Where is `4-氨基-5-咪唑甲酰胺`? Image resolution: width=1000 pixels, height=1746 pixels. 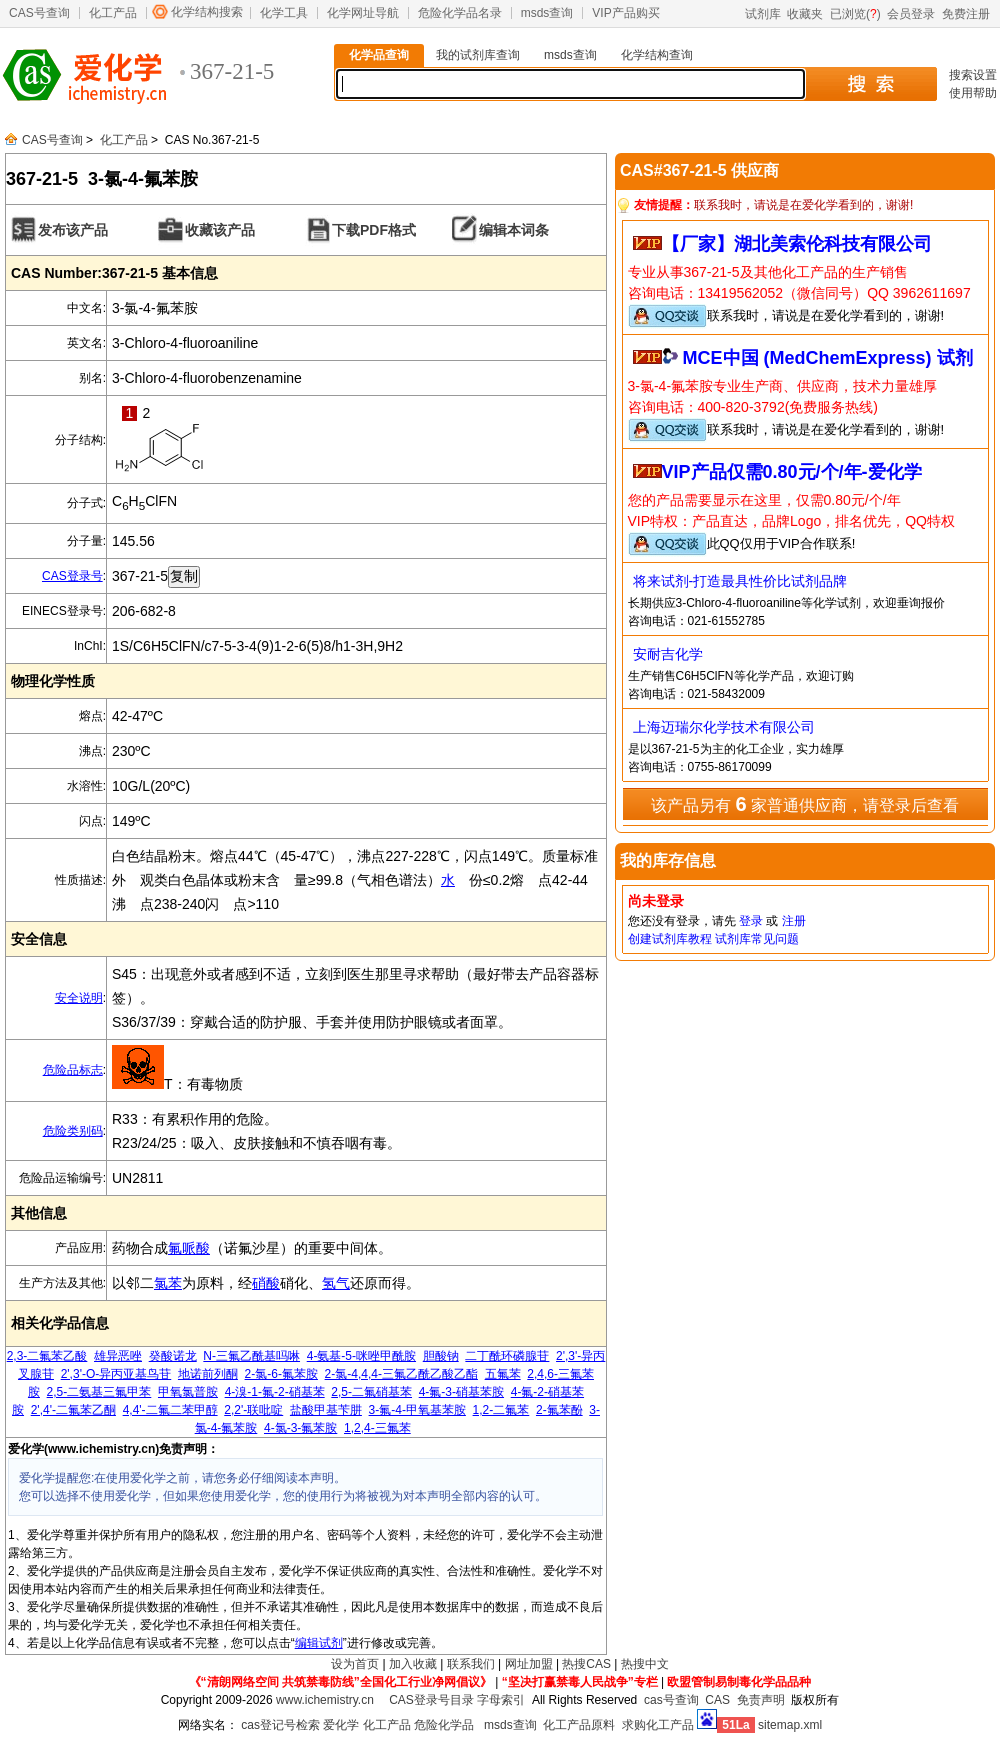
4-氨基-5-咪唑甲酰胺 is located at coordinates (361, 1356).